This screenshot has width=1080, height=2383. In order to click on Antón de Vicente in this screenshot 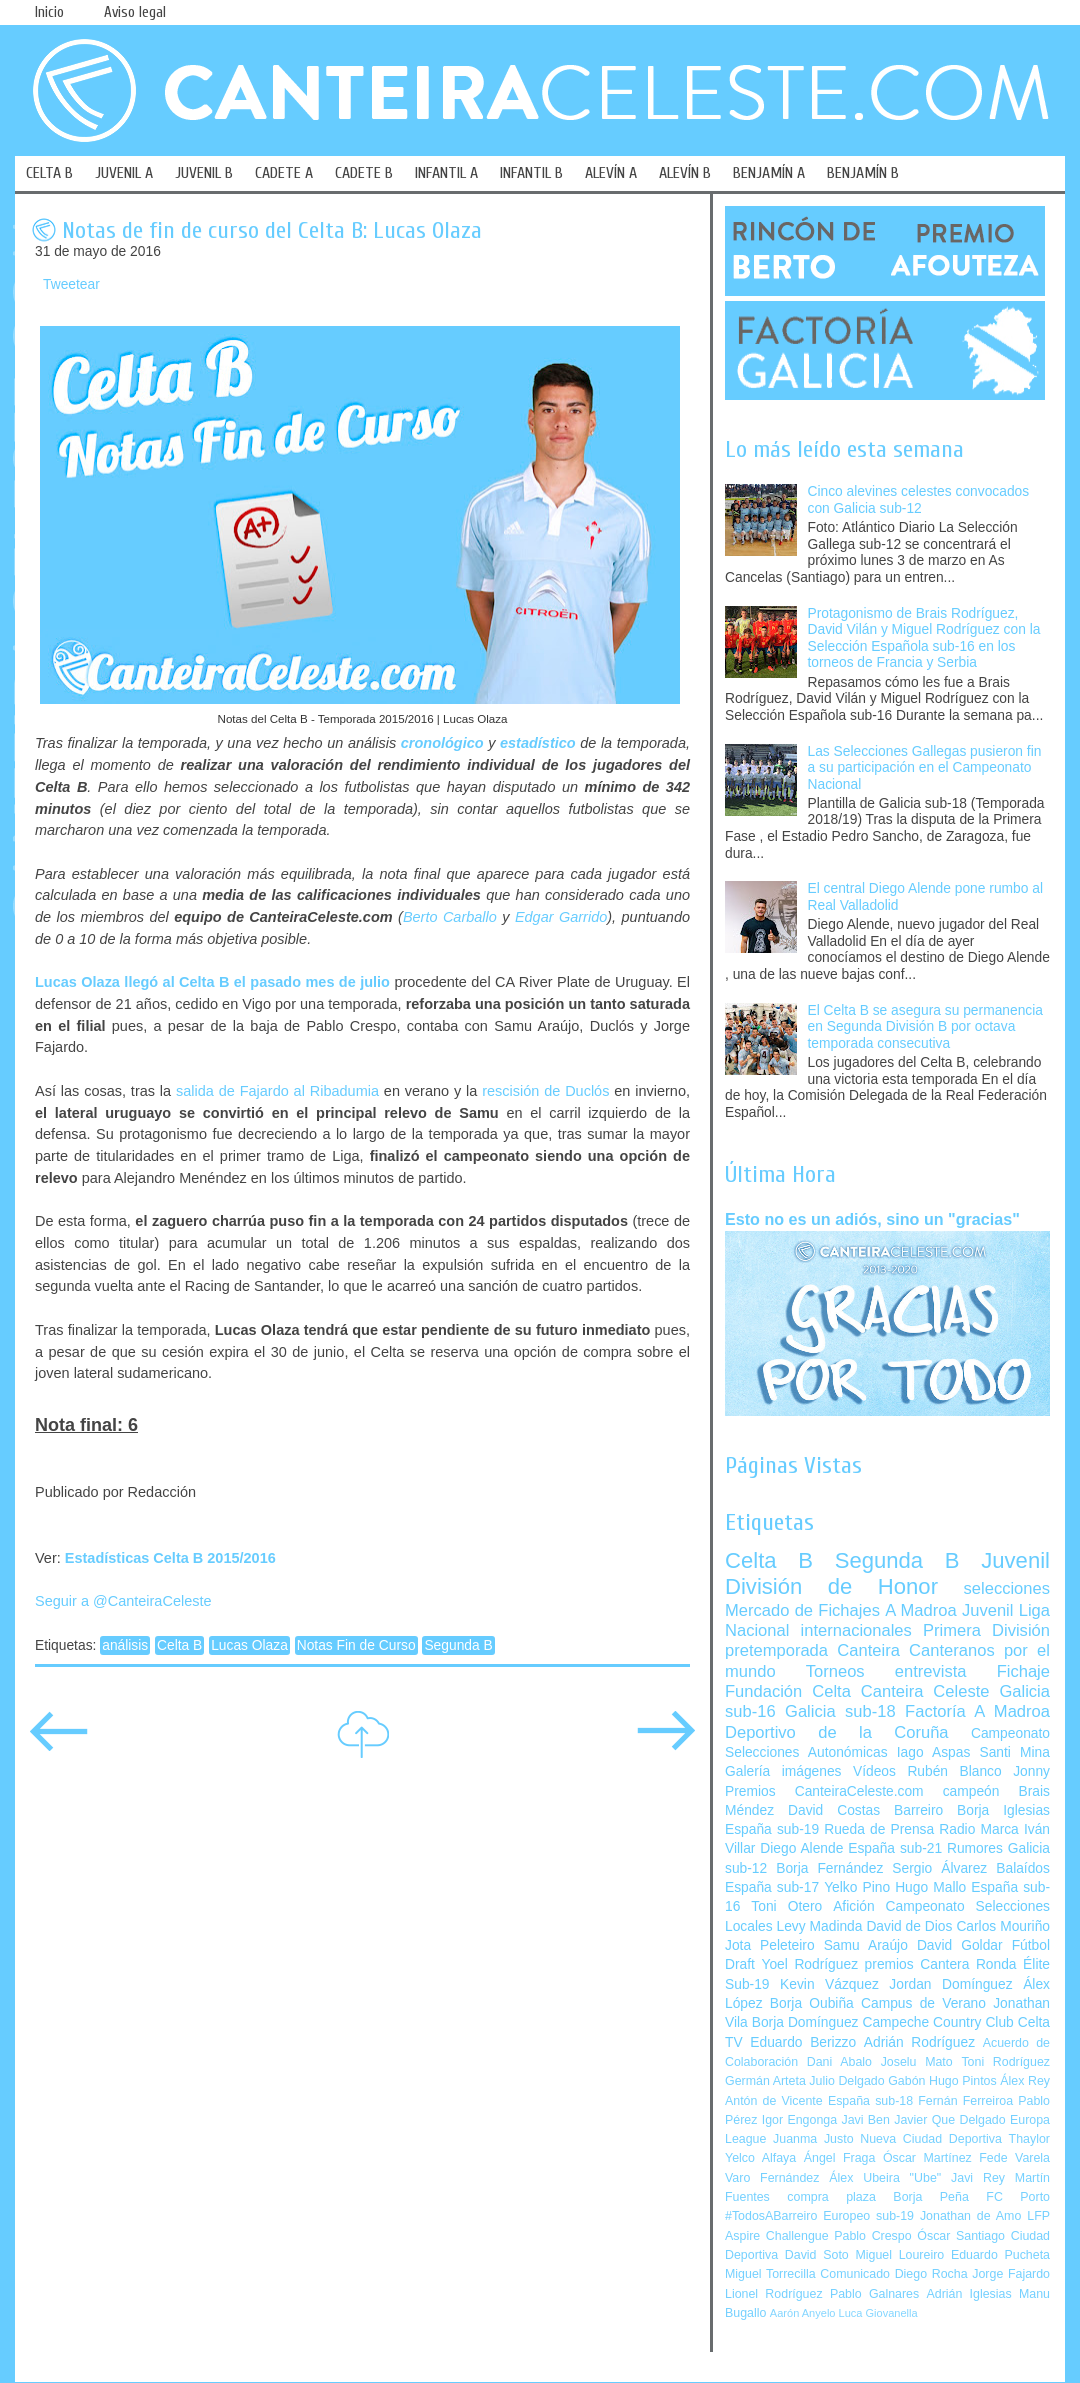, I will do `click(774, 2101)`.